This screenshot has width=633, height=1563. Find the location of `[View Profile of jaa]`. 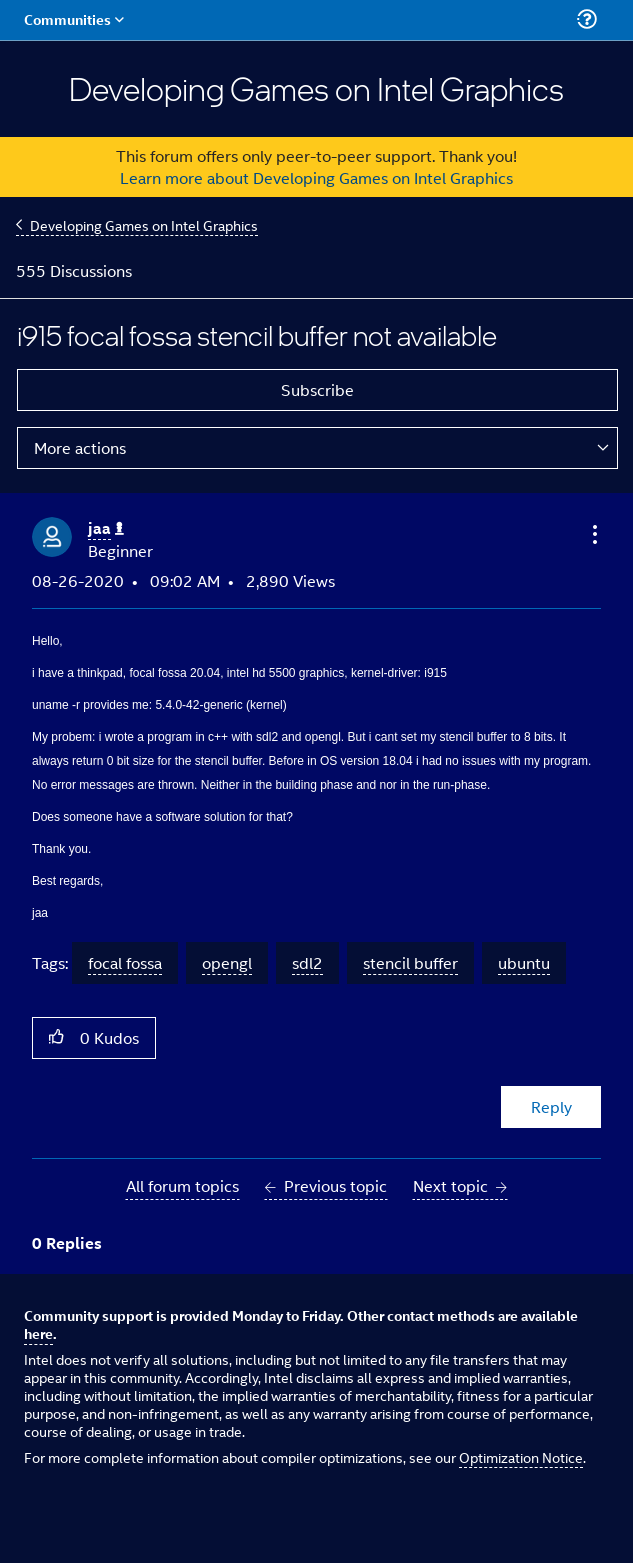

[View Profile of jaa] is located at coordinates (106, 528).